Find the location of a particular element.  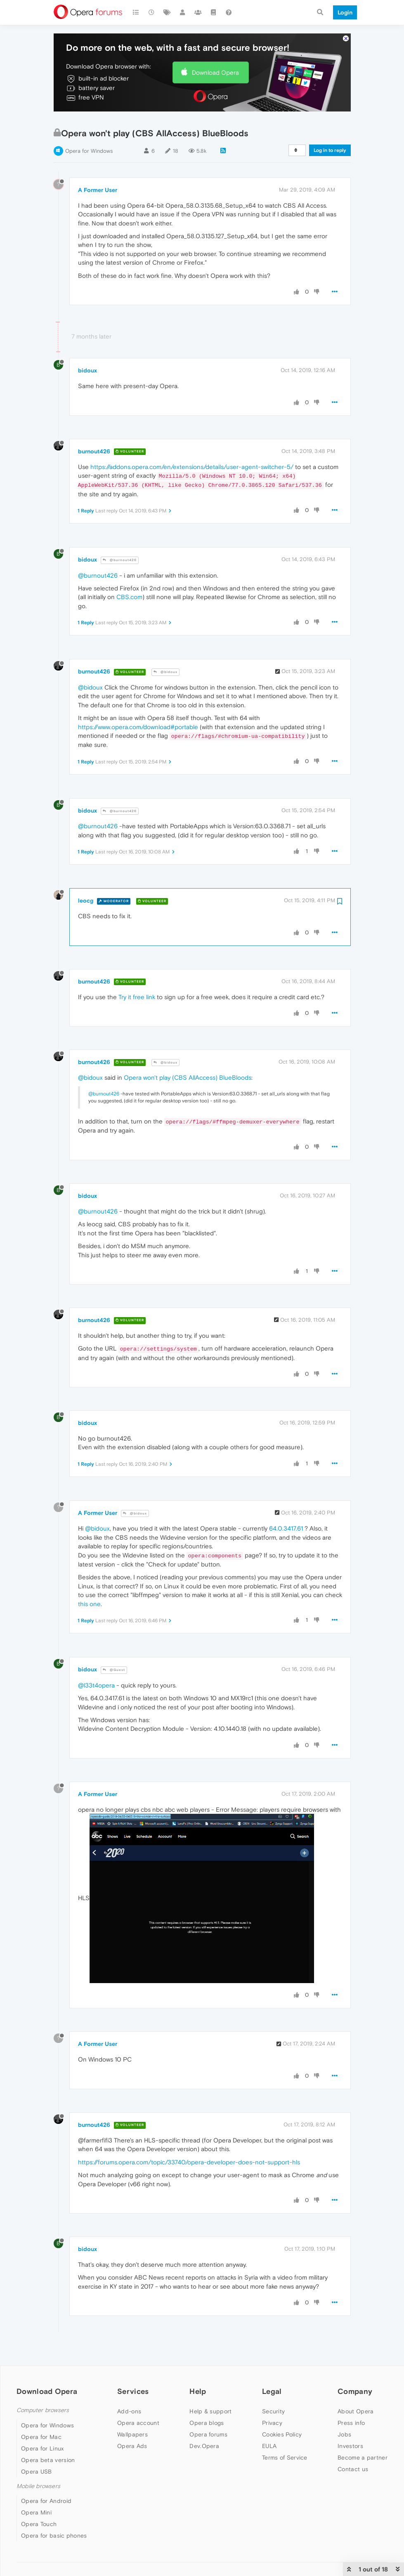

Opera beta version is located at coordinates (48, 2460).